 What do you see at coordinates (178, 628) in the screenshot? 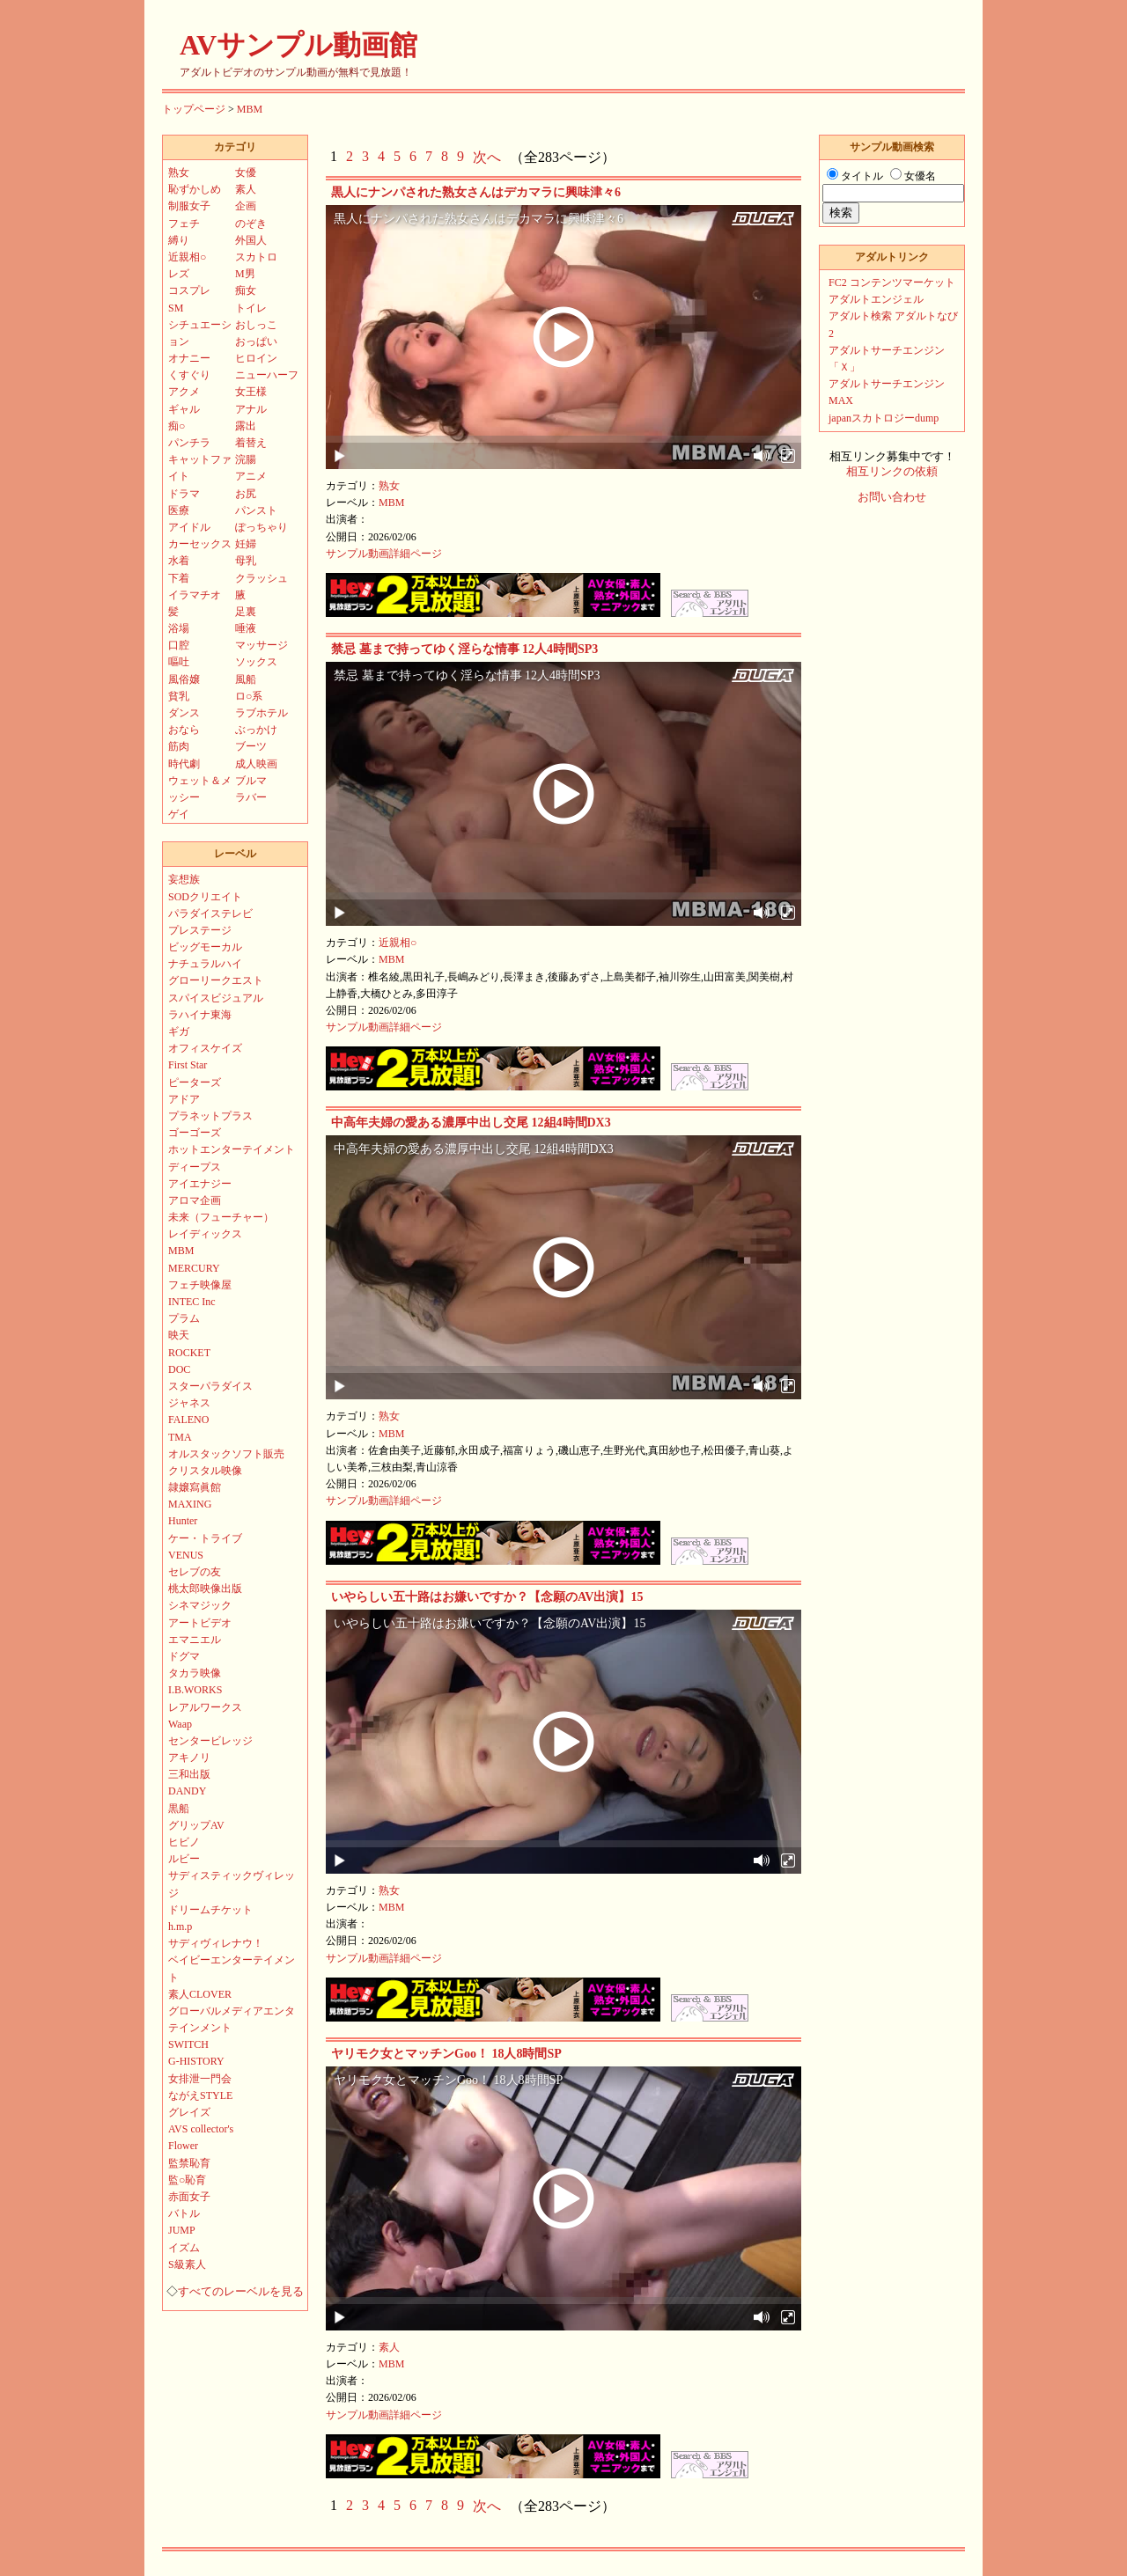
I see `浴場` at bounding box center [178, 628].